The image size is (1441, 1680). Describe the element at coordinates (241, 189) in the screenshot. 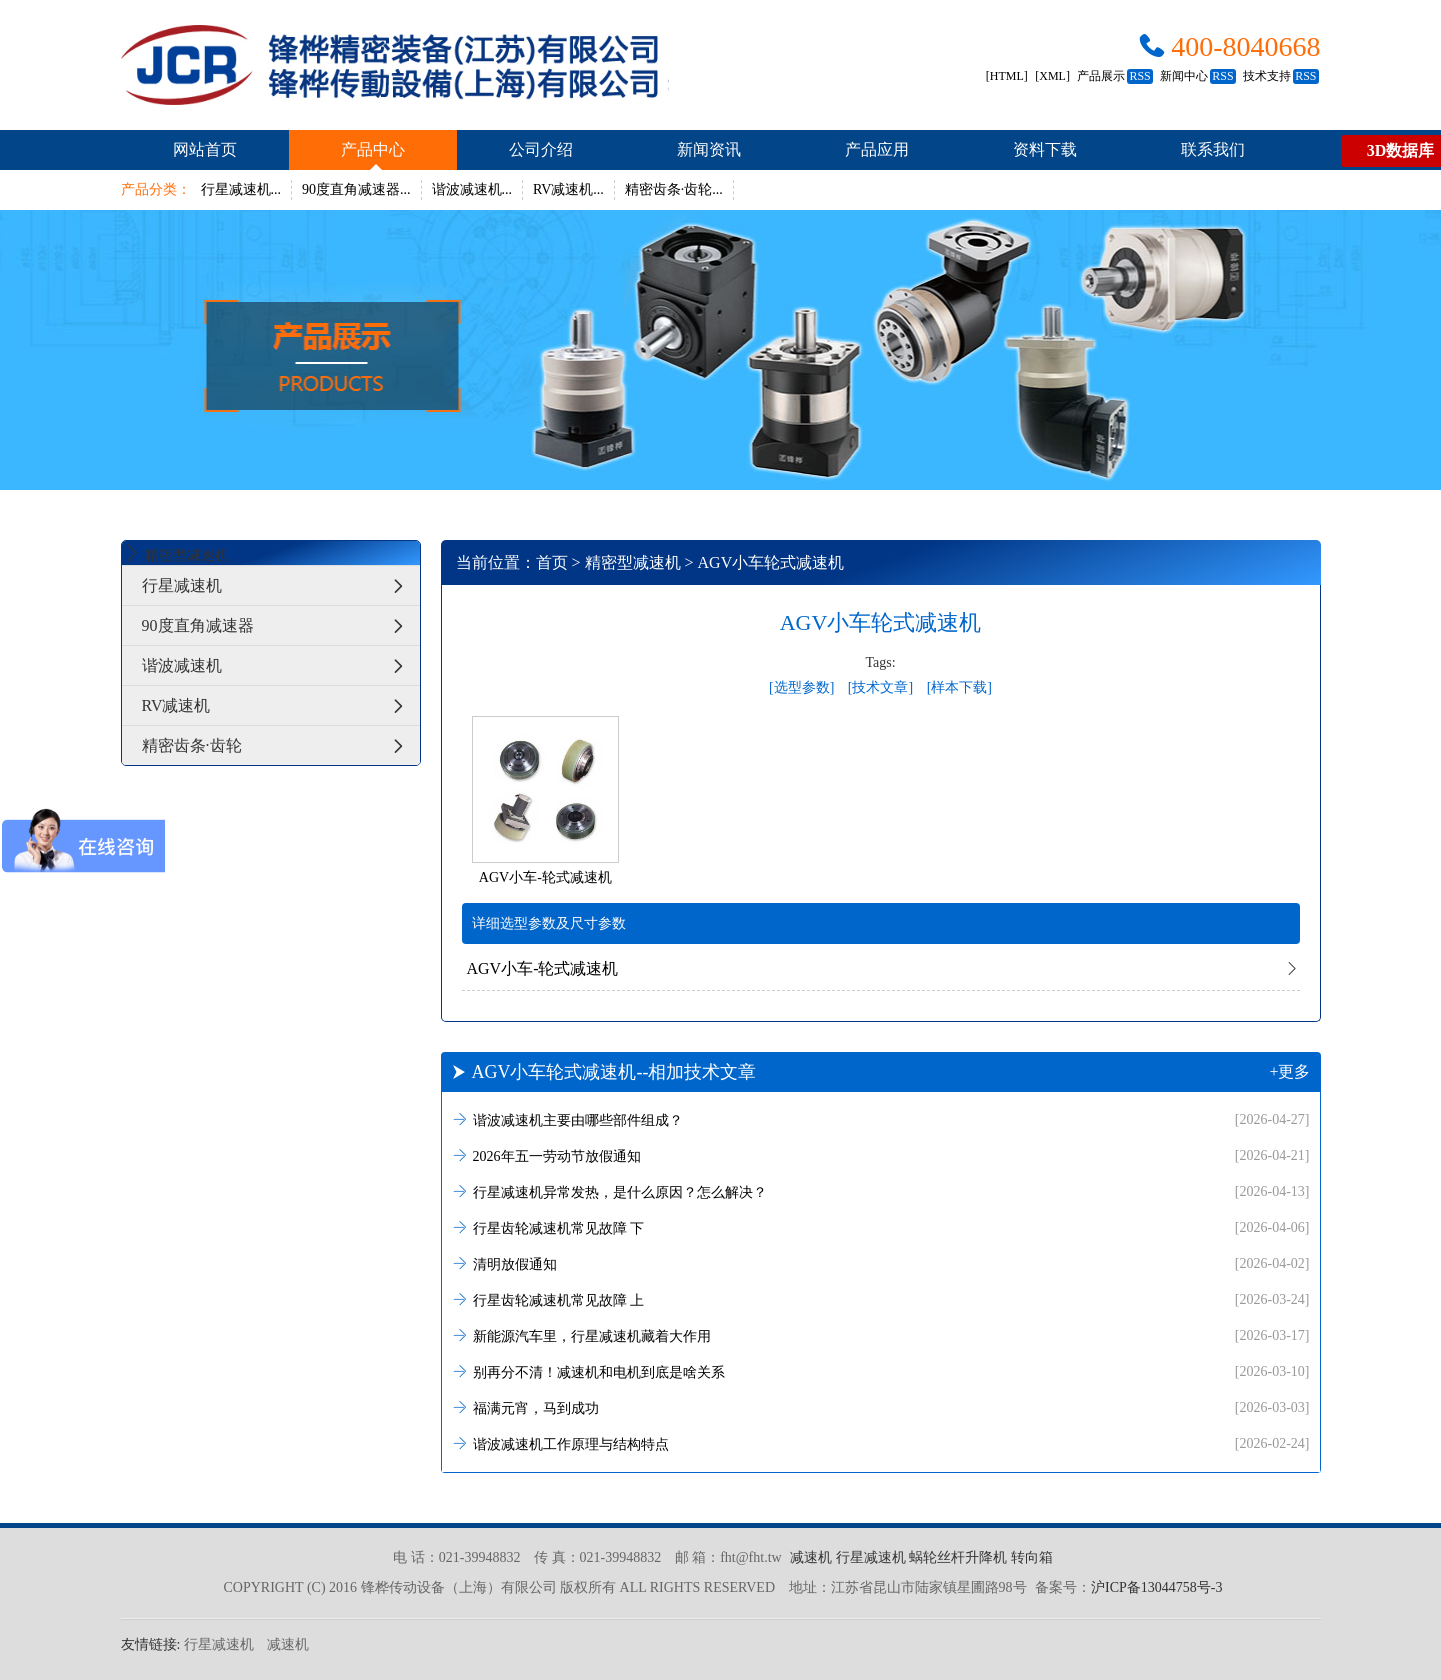

I see `行星减速机...` at that location.